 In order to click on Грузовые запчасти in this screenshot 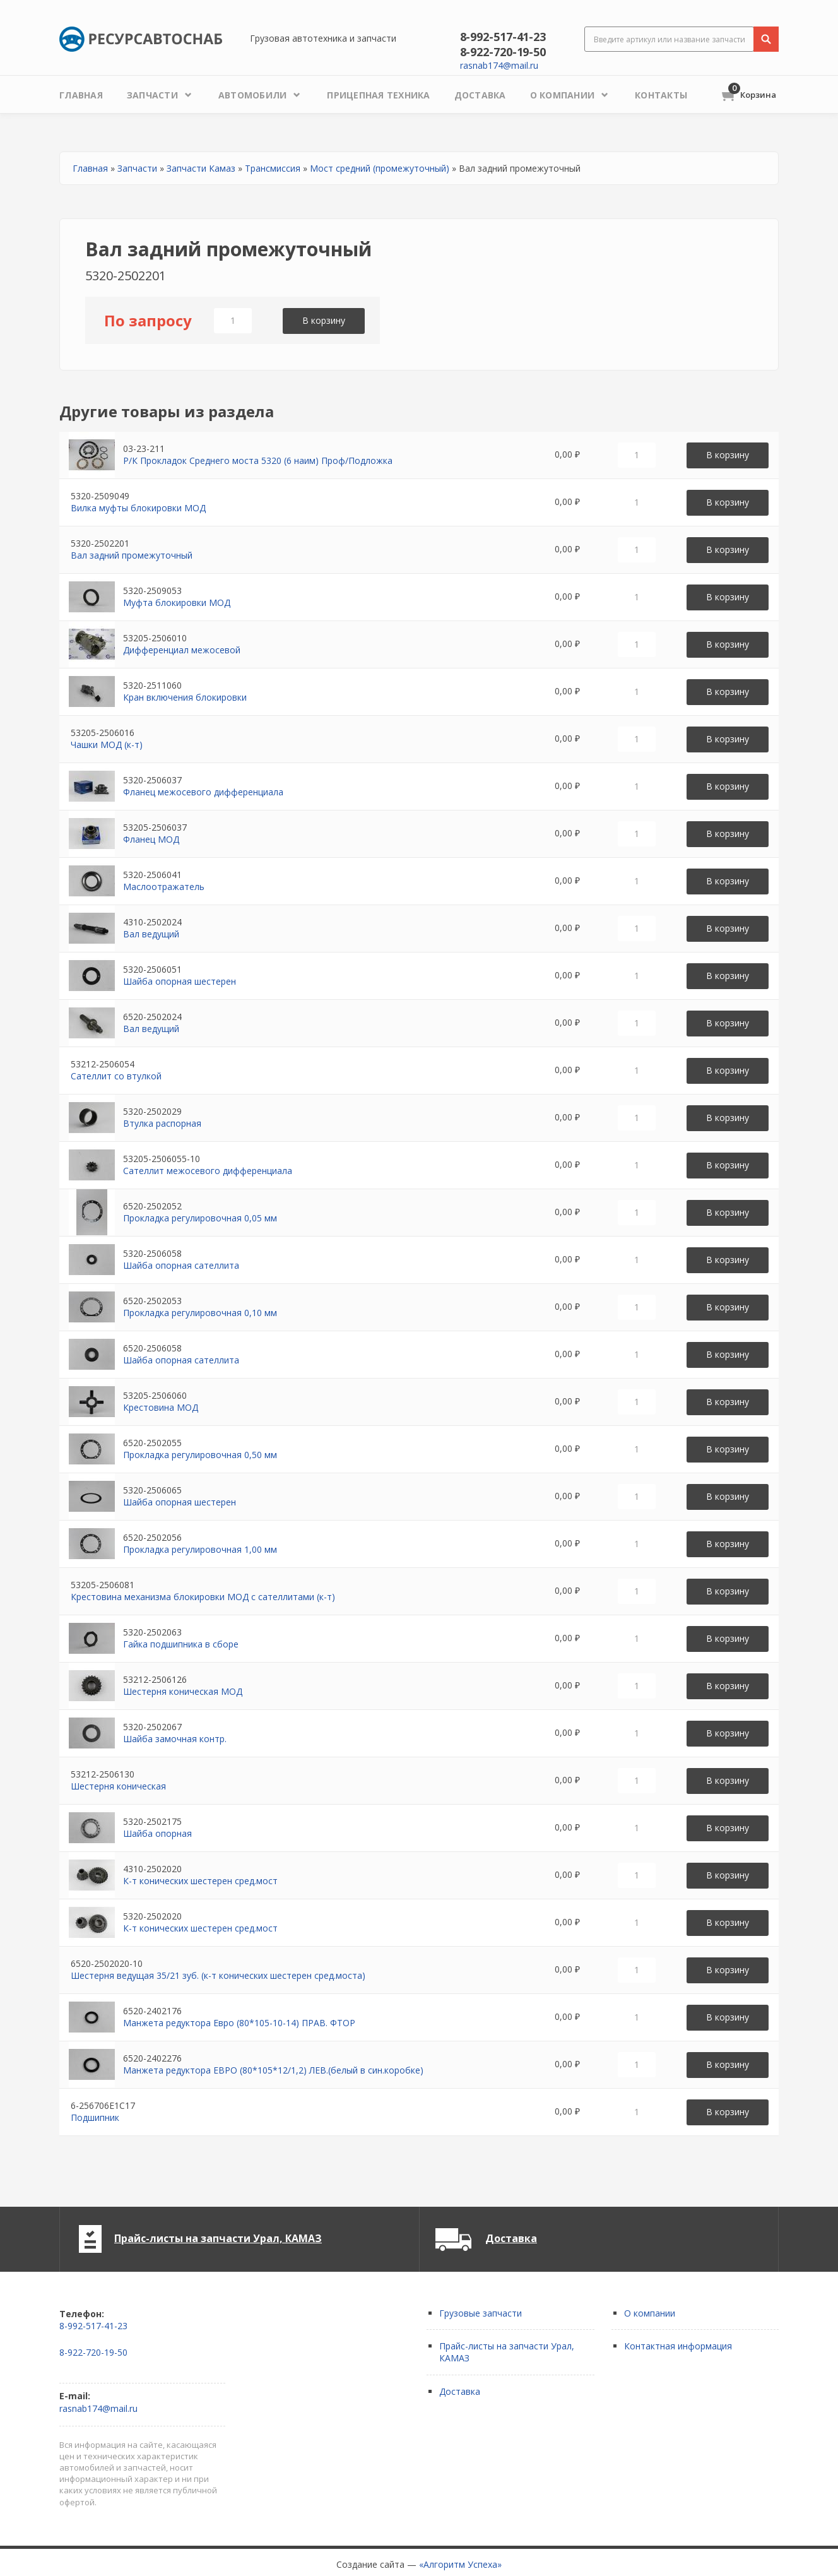, I will do `click(480, 2313)`.